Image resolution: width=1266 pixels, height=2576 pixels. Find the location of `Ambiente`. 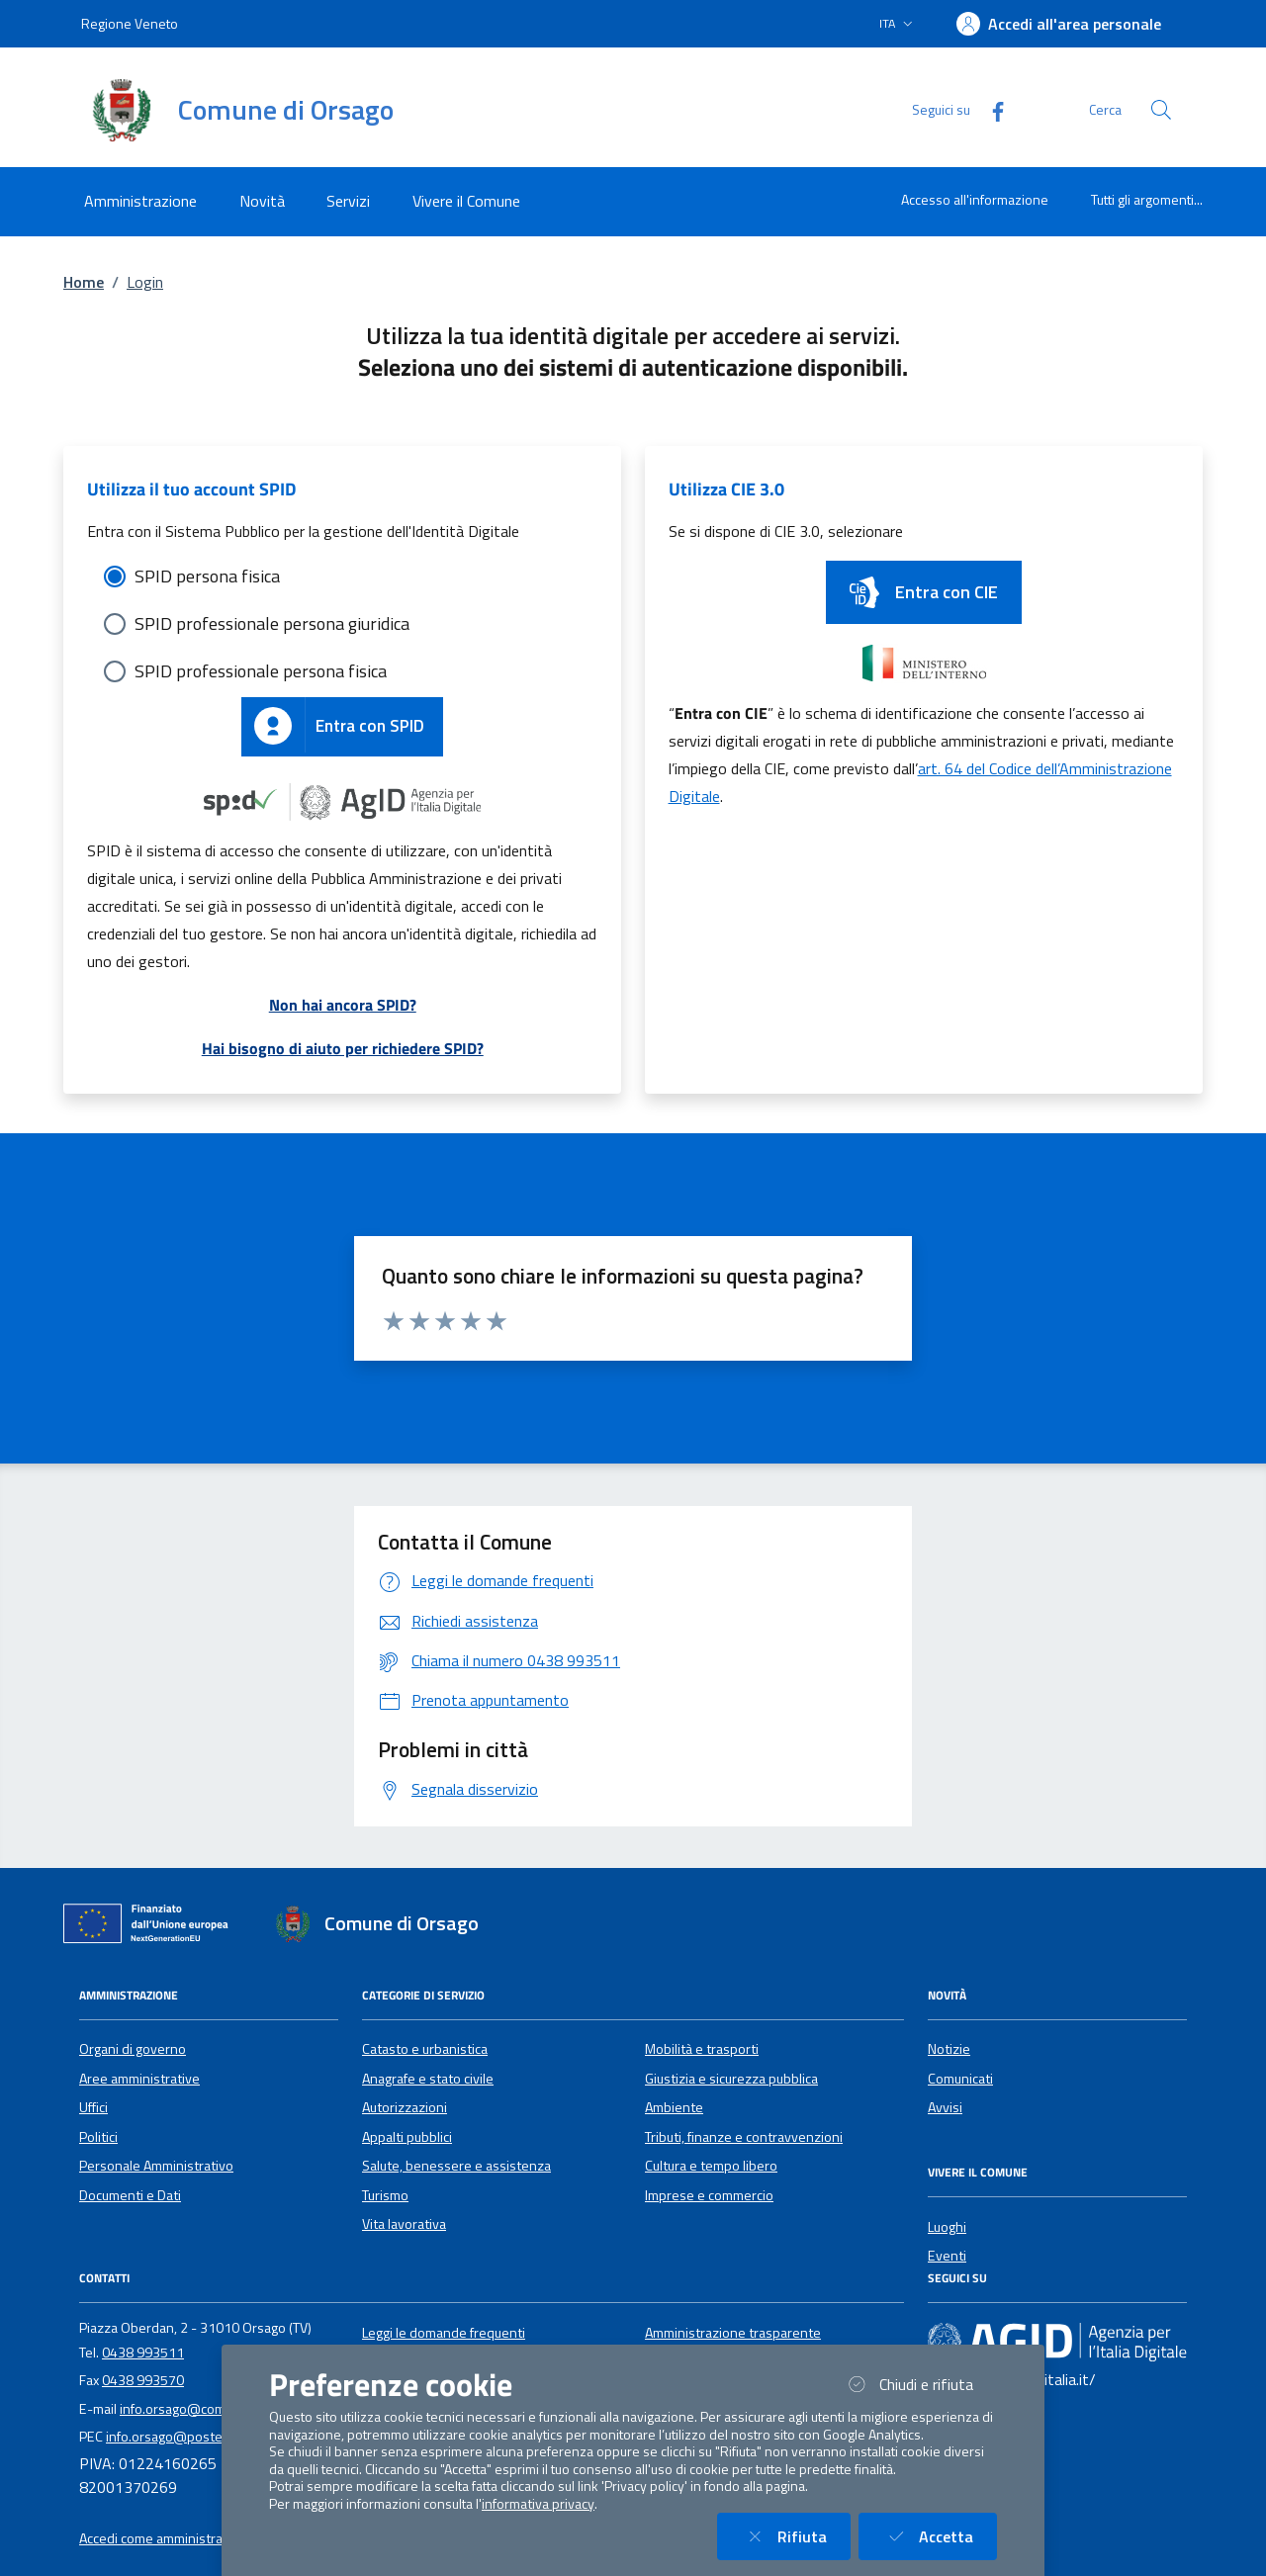

Ambiente is located at coordinates (674, 2107).